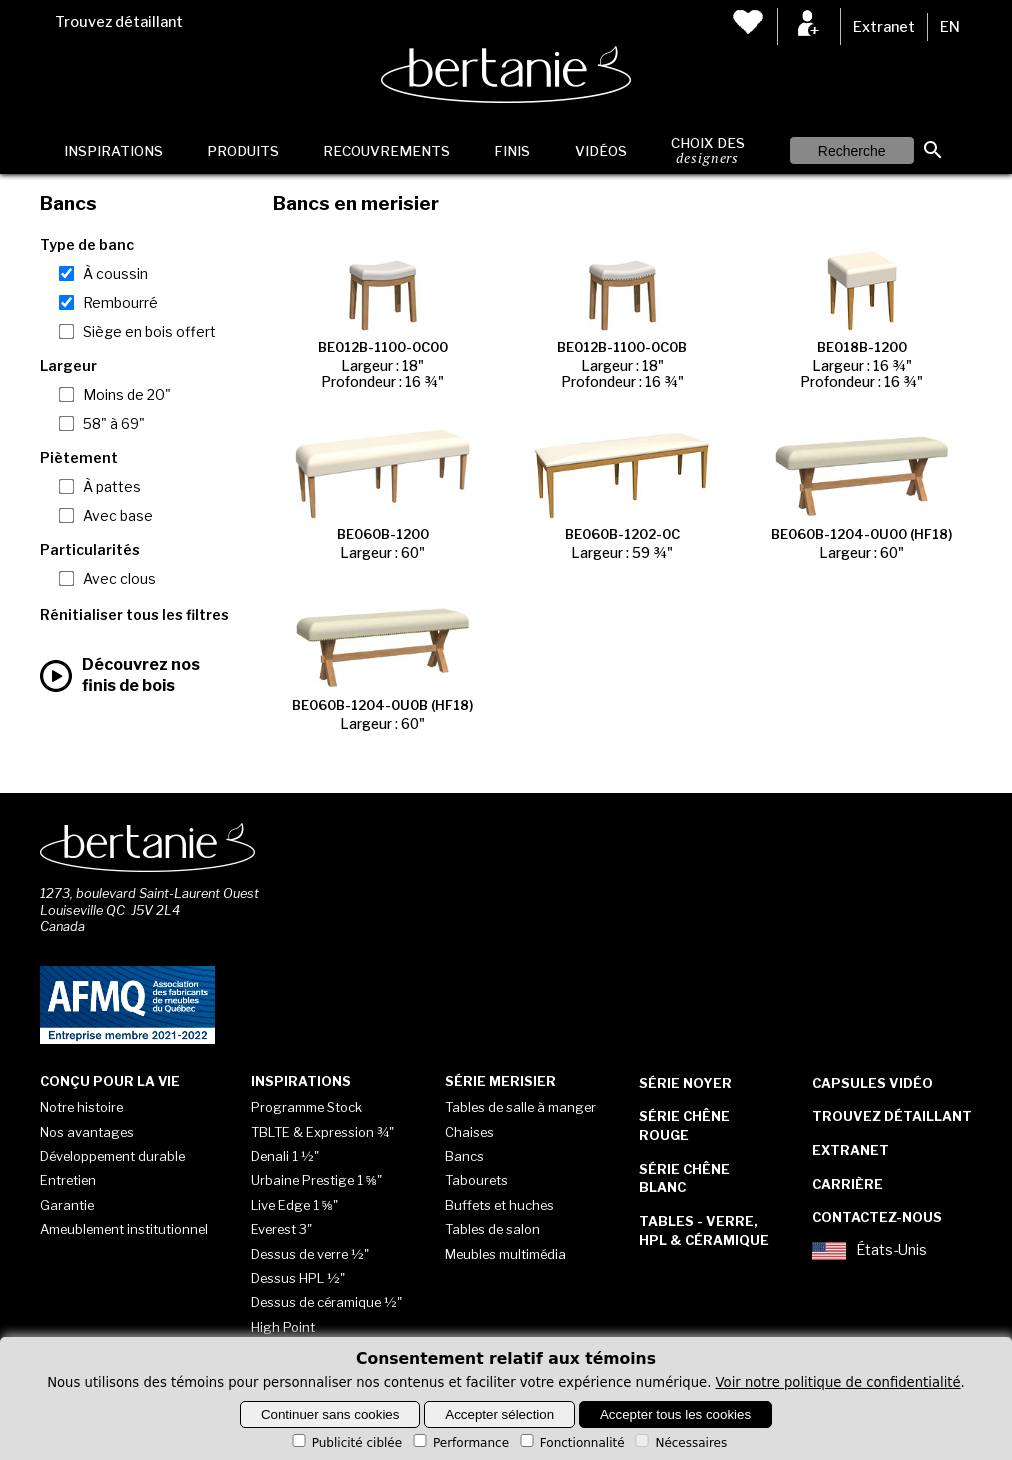 Image resolution: width=1012 pixels, height=1460 pixels. Describe the element at coordinates (67, 1205) in the screenshot. I see `Garantie` at that location.